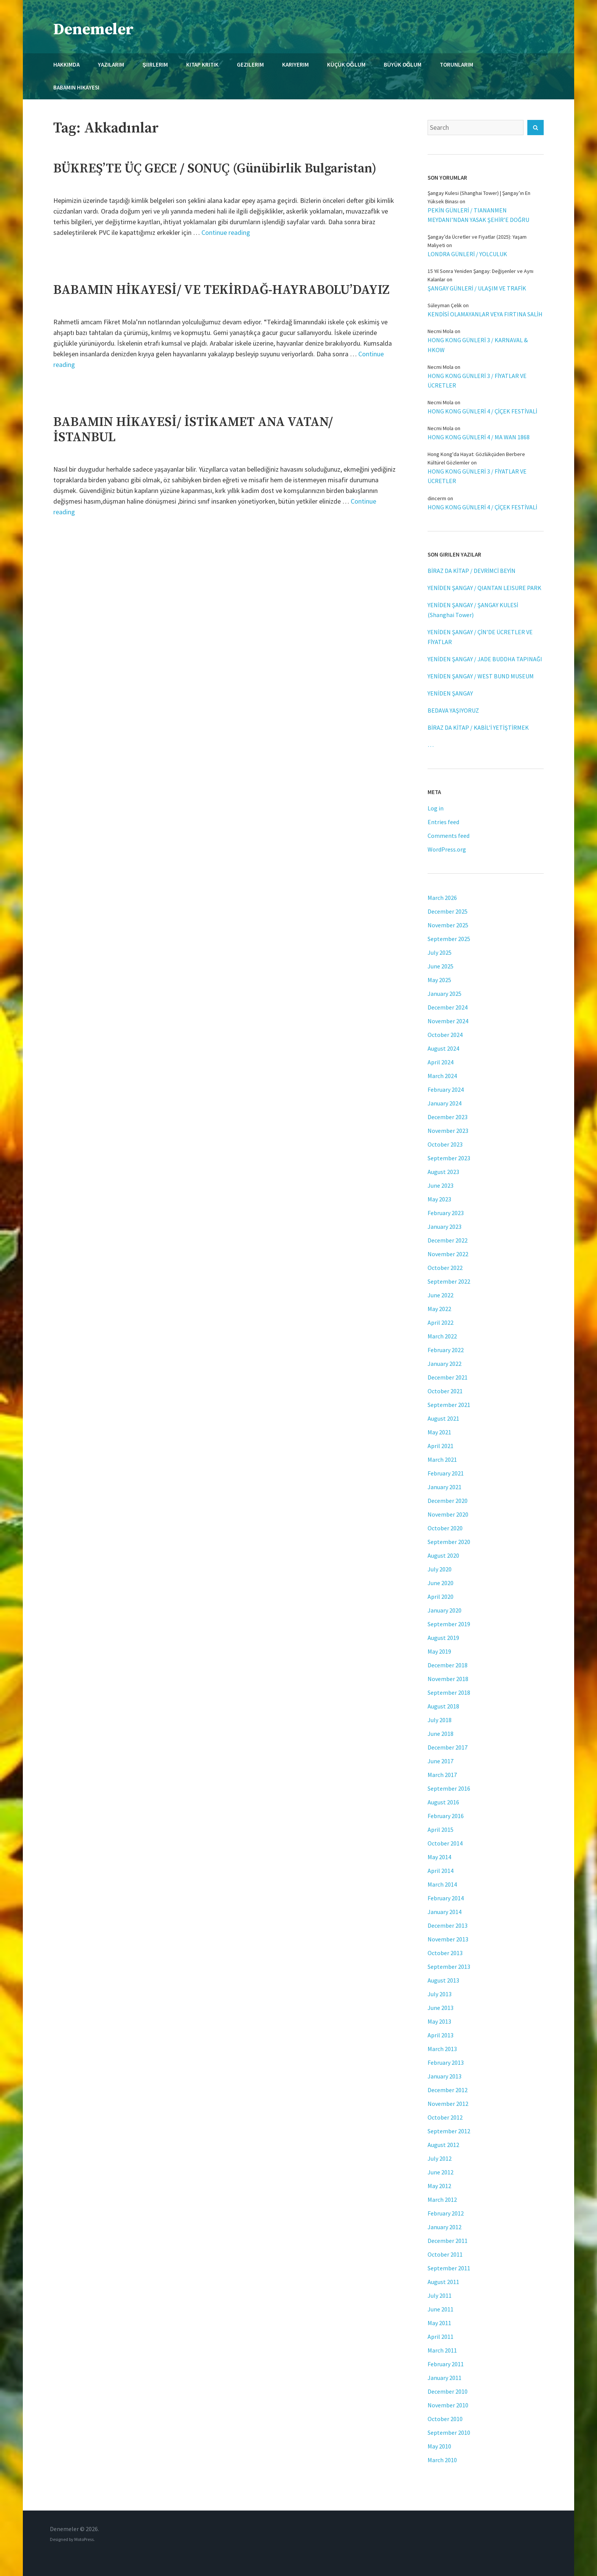  I want to click on June 2025, so click(440, 966).